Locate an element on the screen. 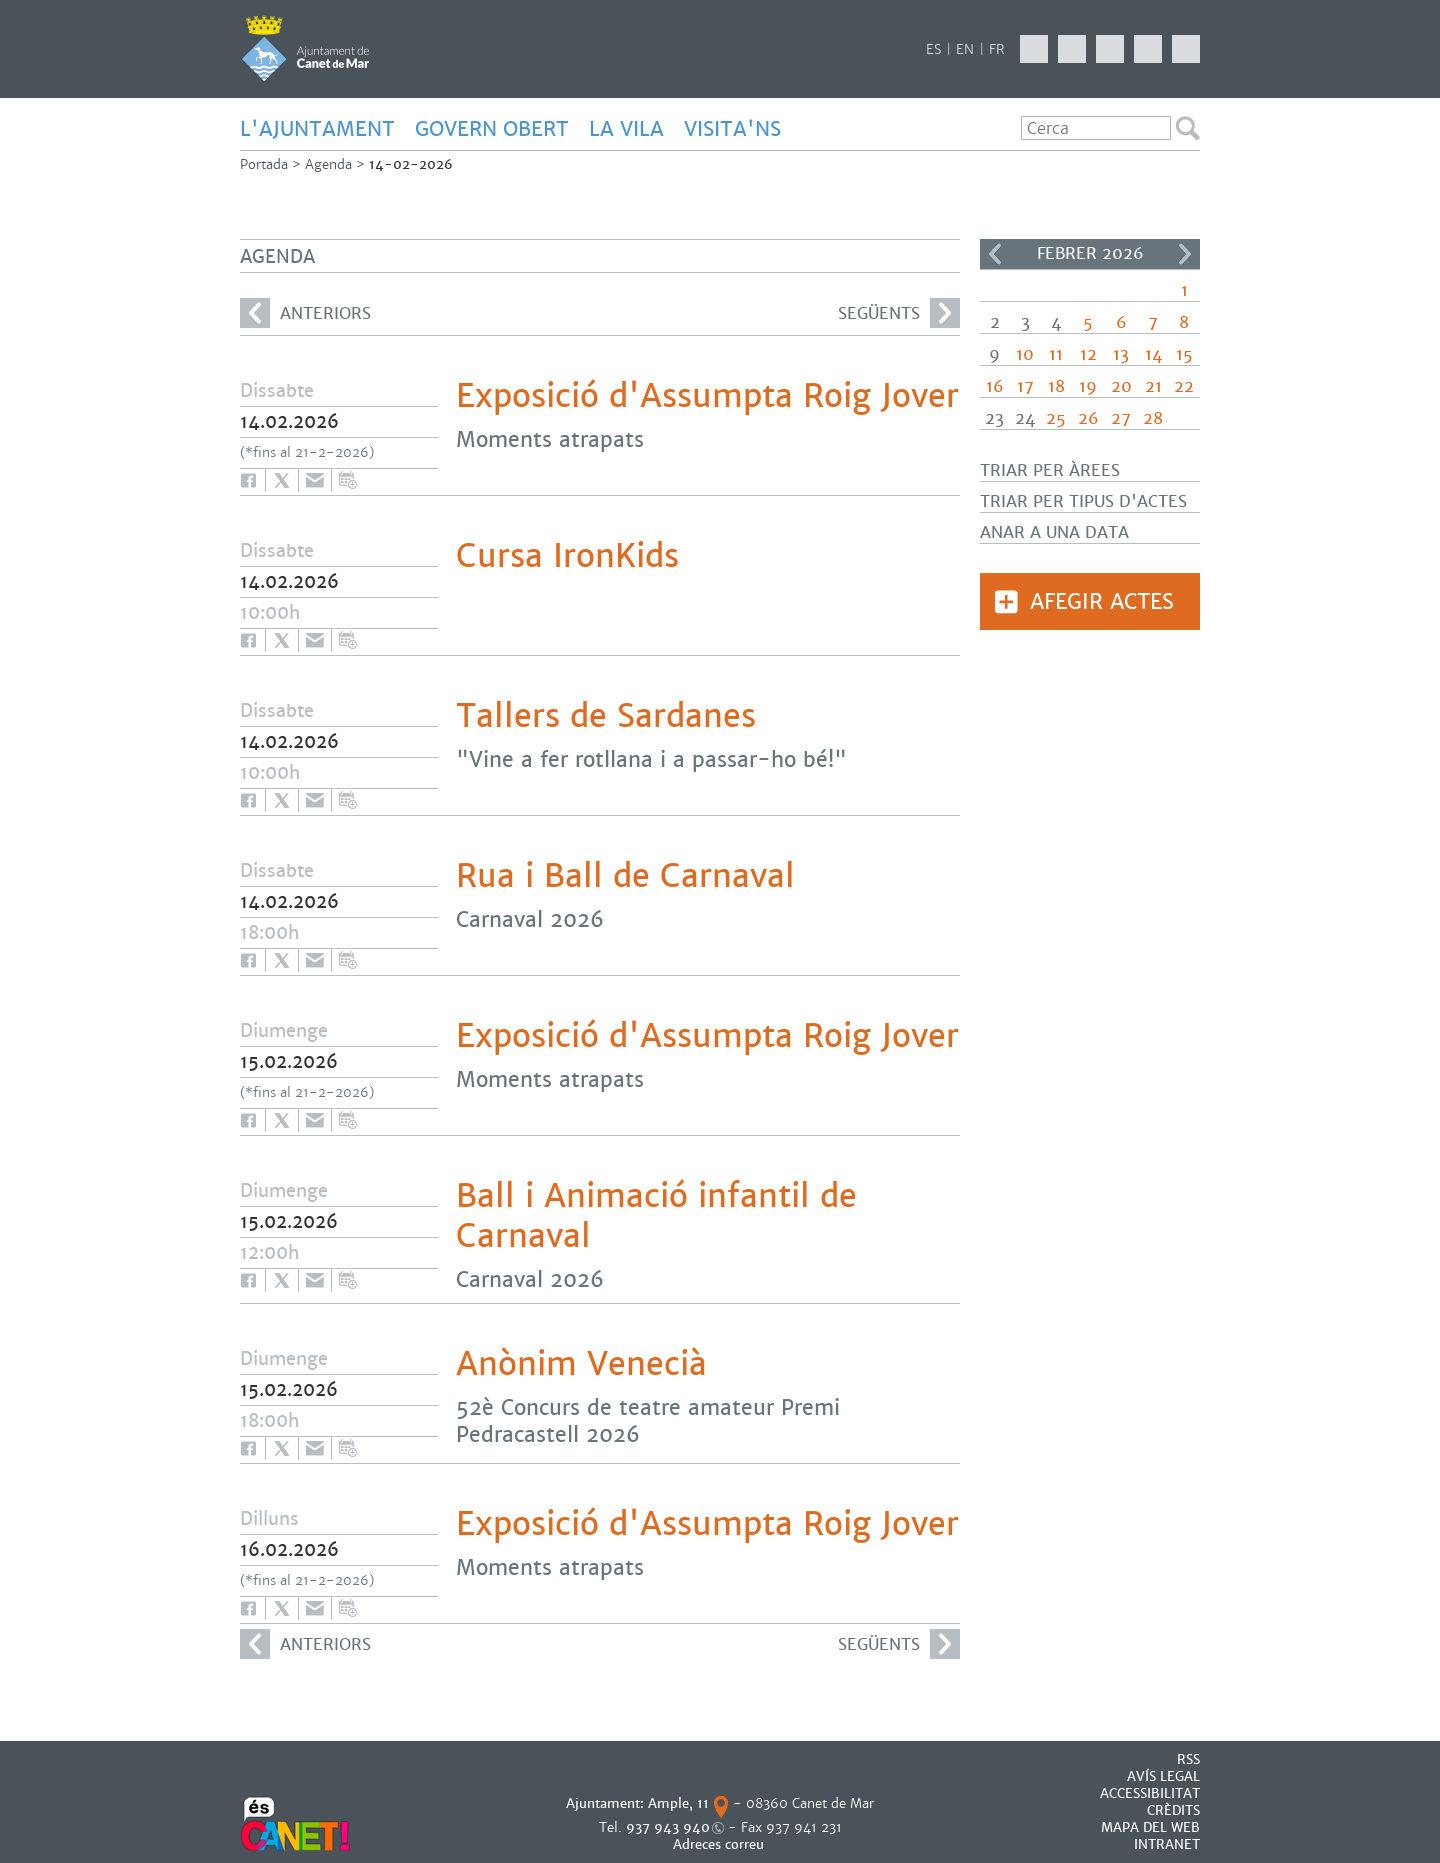 The image size is (1440, 1863). Rua i Ball de Carnaval is located at coordinates (625, 876).